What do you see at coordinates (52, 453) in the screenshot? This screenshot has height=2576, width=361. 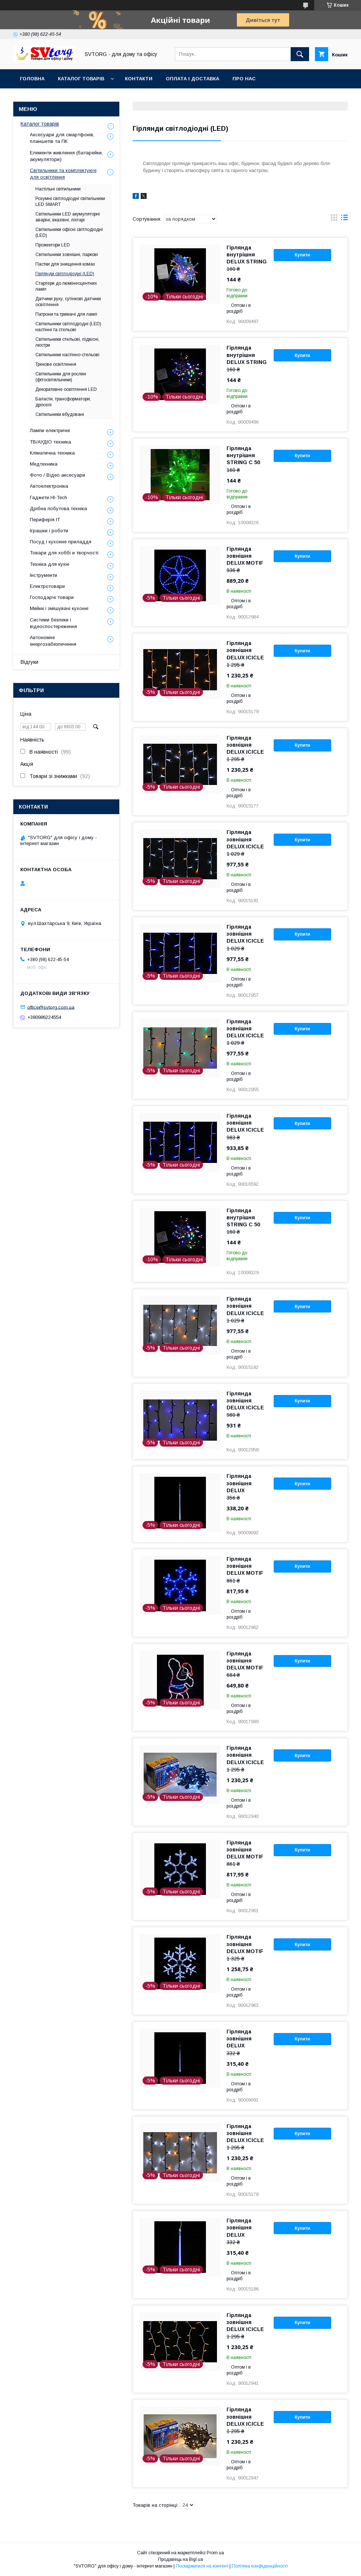 I see `Кліматична техника` at bounding box center [52, 453].